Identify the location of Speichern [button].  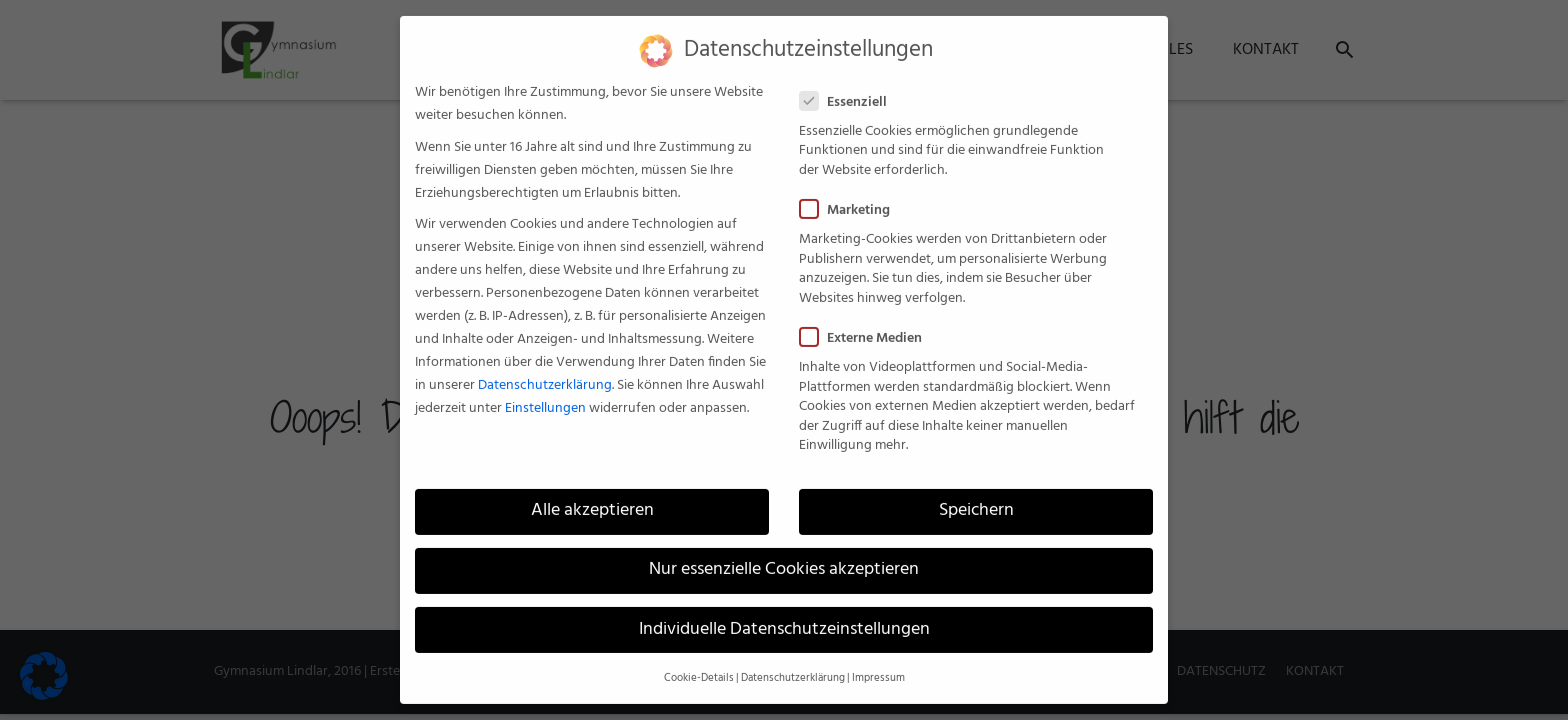
(976, 500).